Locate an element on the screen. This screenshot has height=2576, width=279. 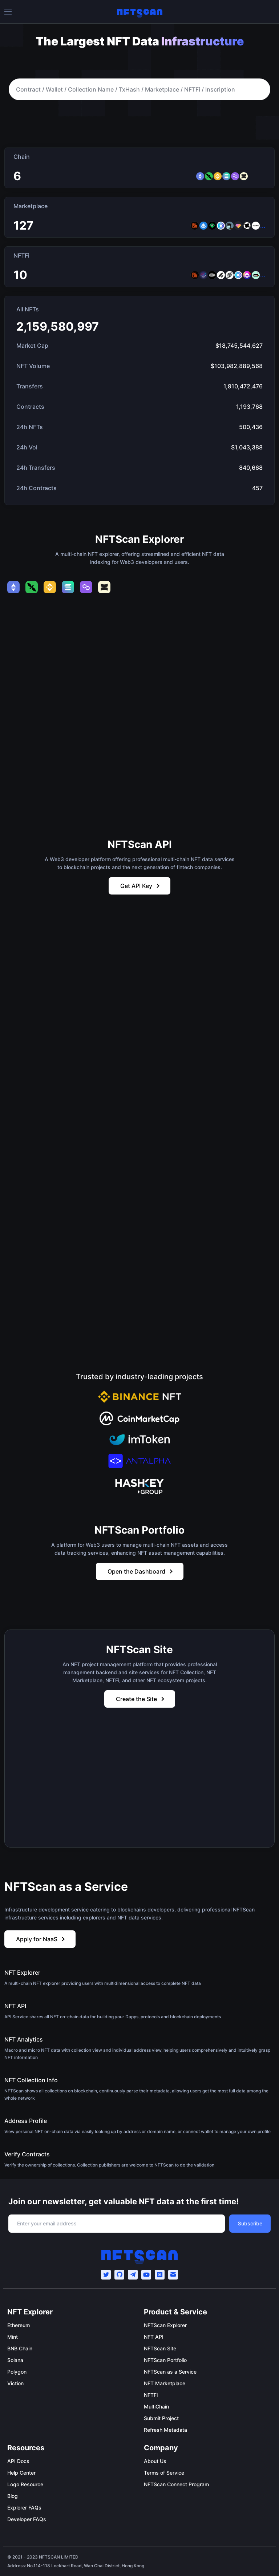
NFTScan Portfolio is located at coordinates (165, 2360).